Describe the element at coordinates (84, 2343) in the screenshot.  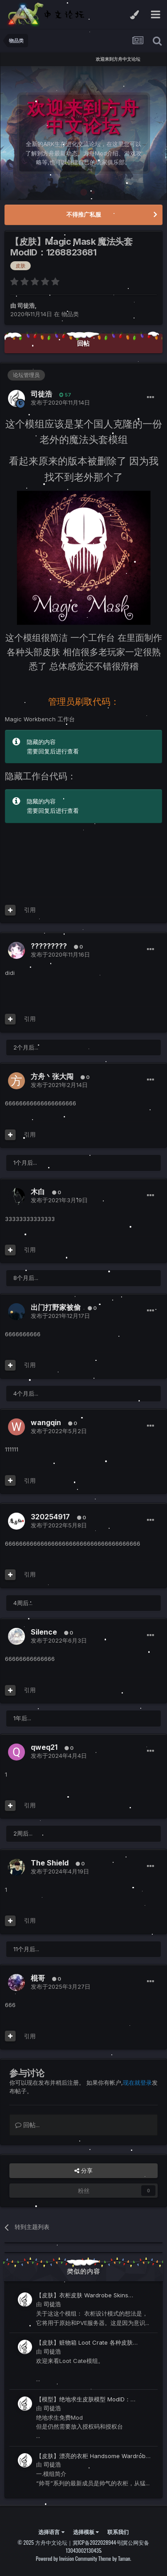
I see `【皮肤】赃物箱 Loot Crate 各种皮肤 ModID：1773512270` at that location.